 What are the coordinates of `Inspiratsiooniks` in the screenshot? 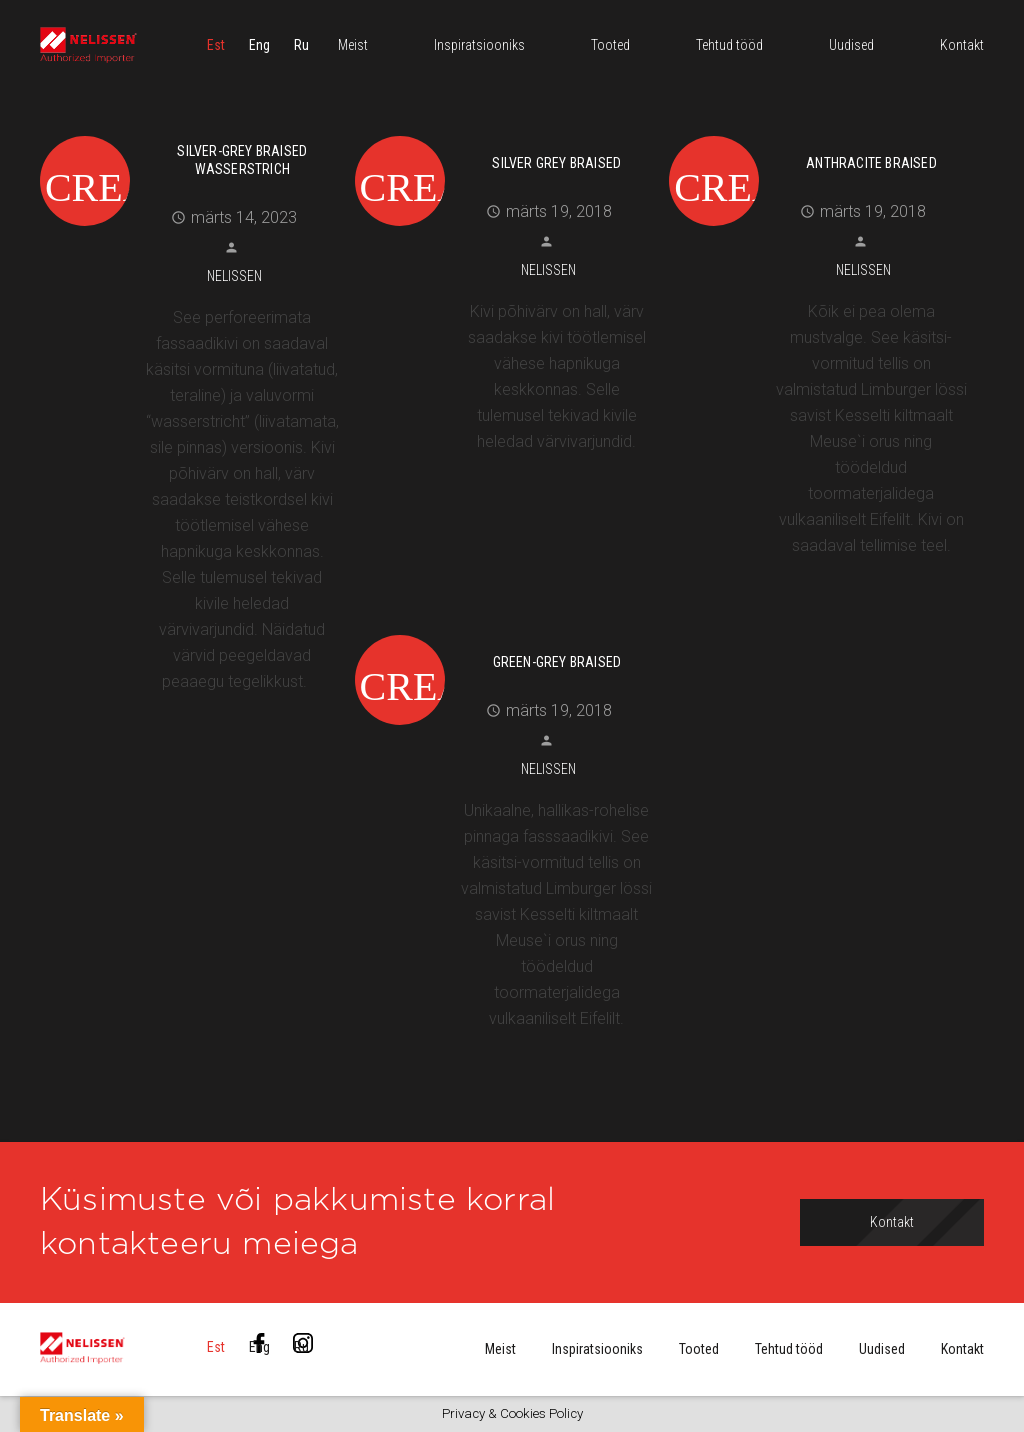 It's located at (597, 1349).